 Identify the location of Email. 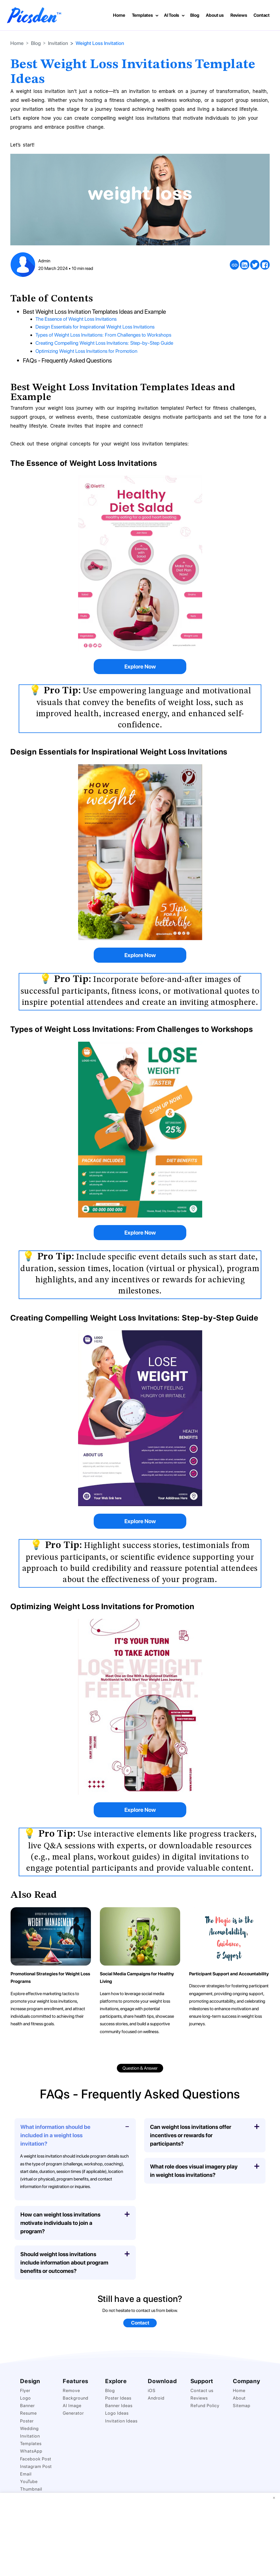
(26, 2473).